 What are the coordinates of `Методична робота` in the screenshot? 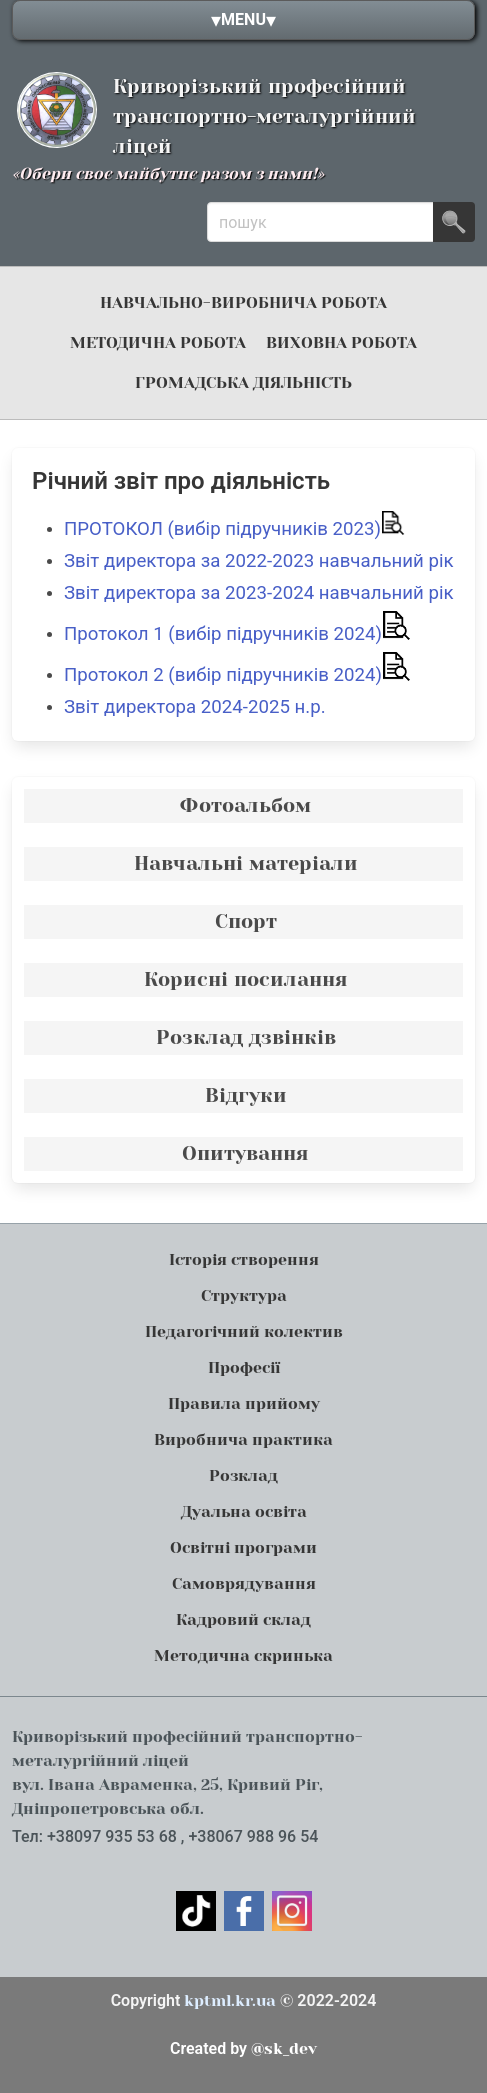 It's located at (158, 342).